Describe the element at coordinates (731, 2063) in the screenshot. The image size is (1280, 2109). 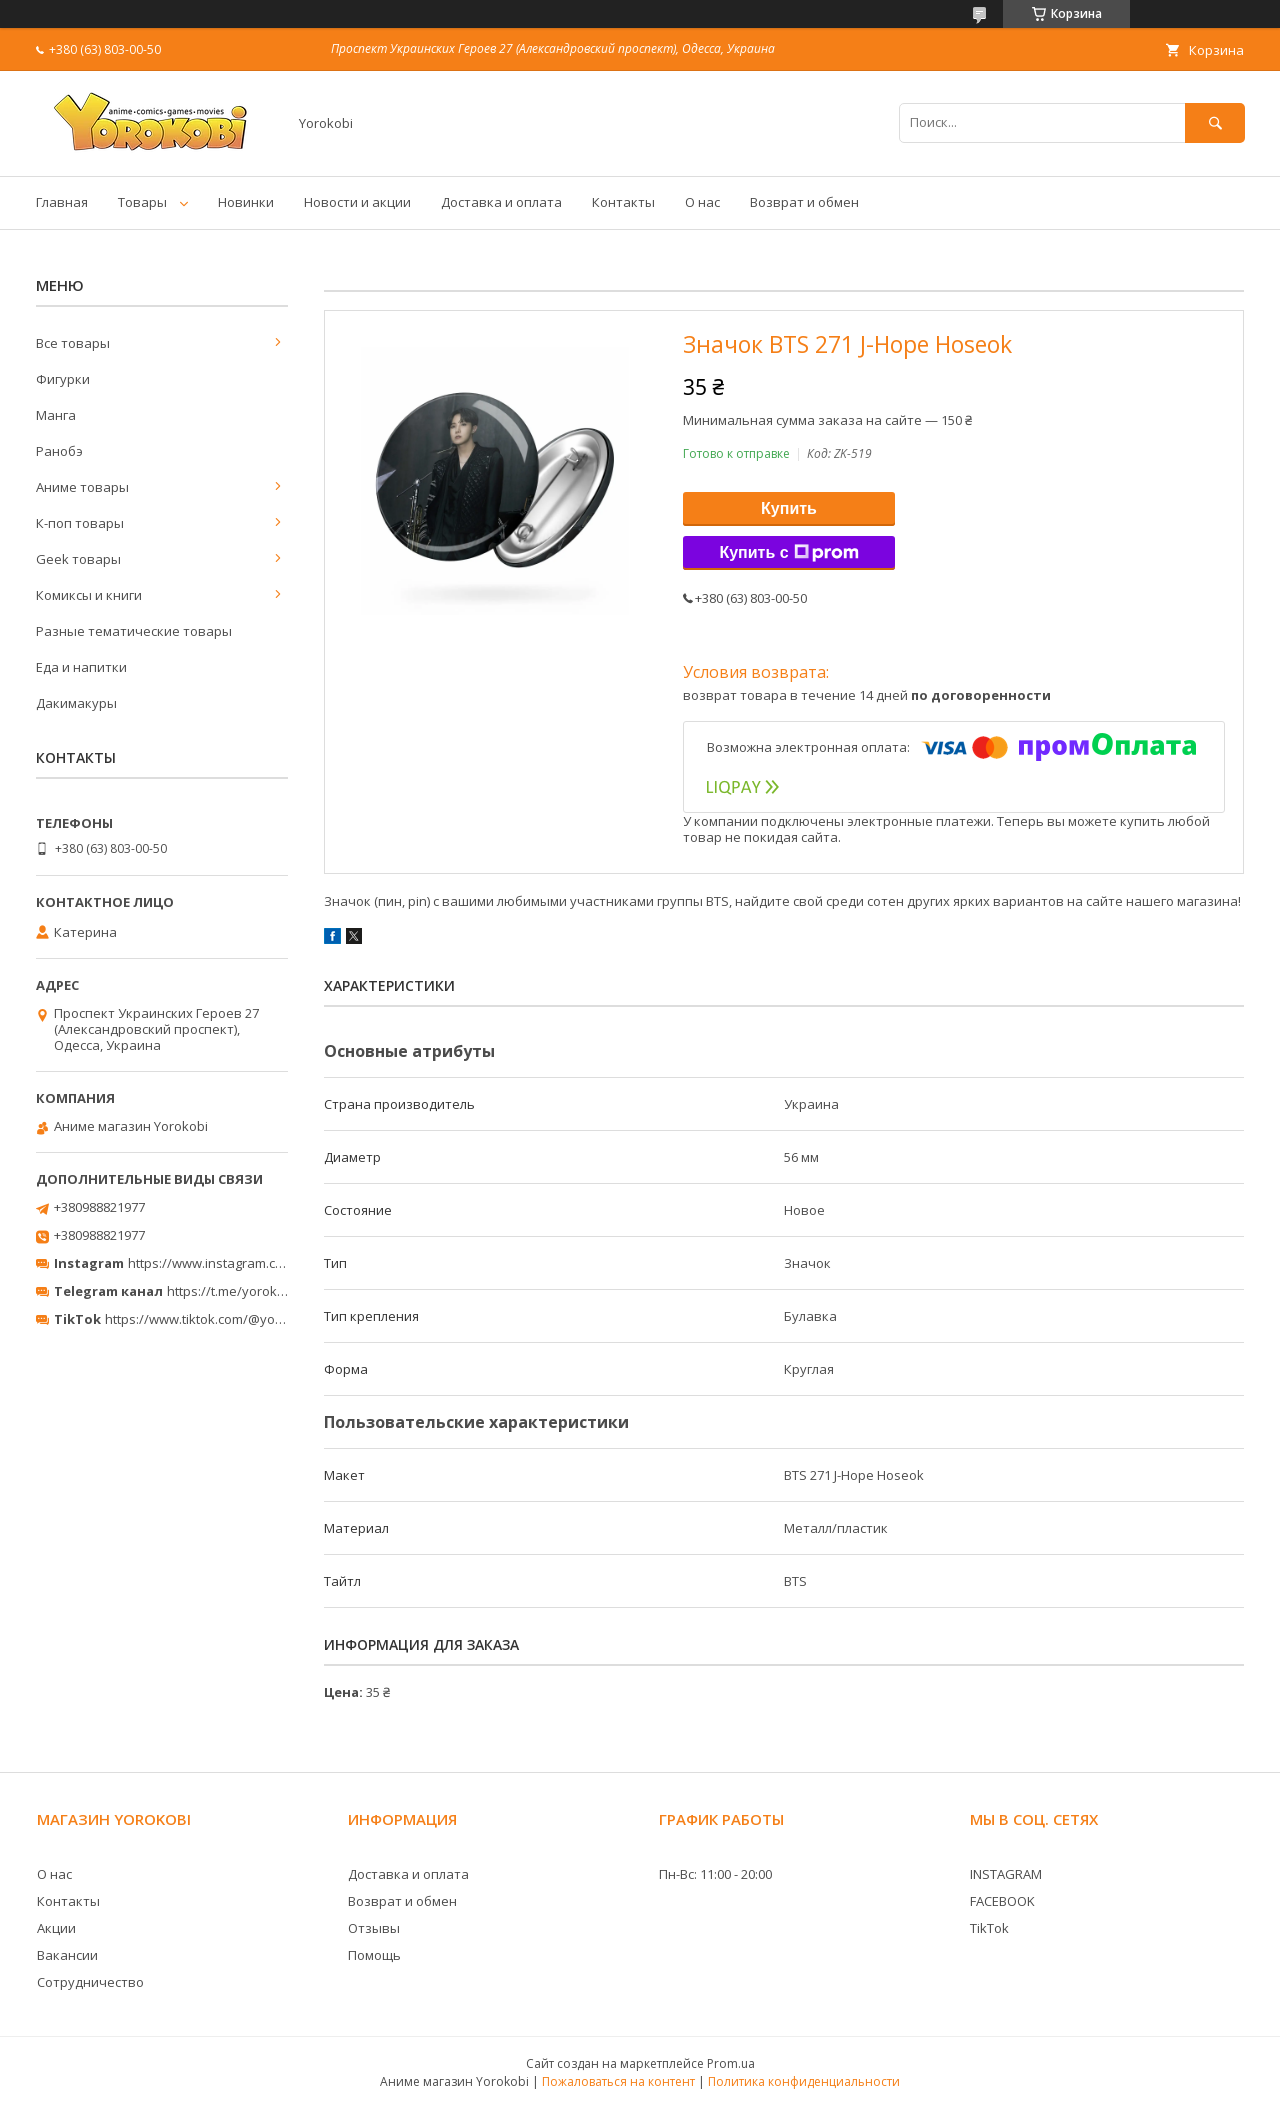
I see `Prom.ua` at that location.